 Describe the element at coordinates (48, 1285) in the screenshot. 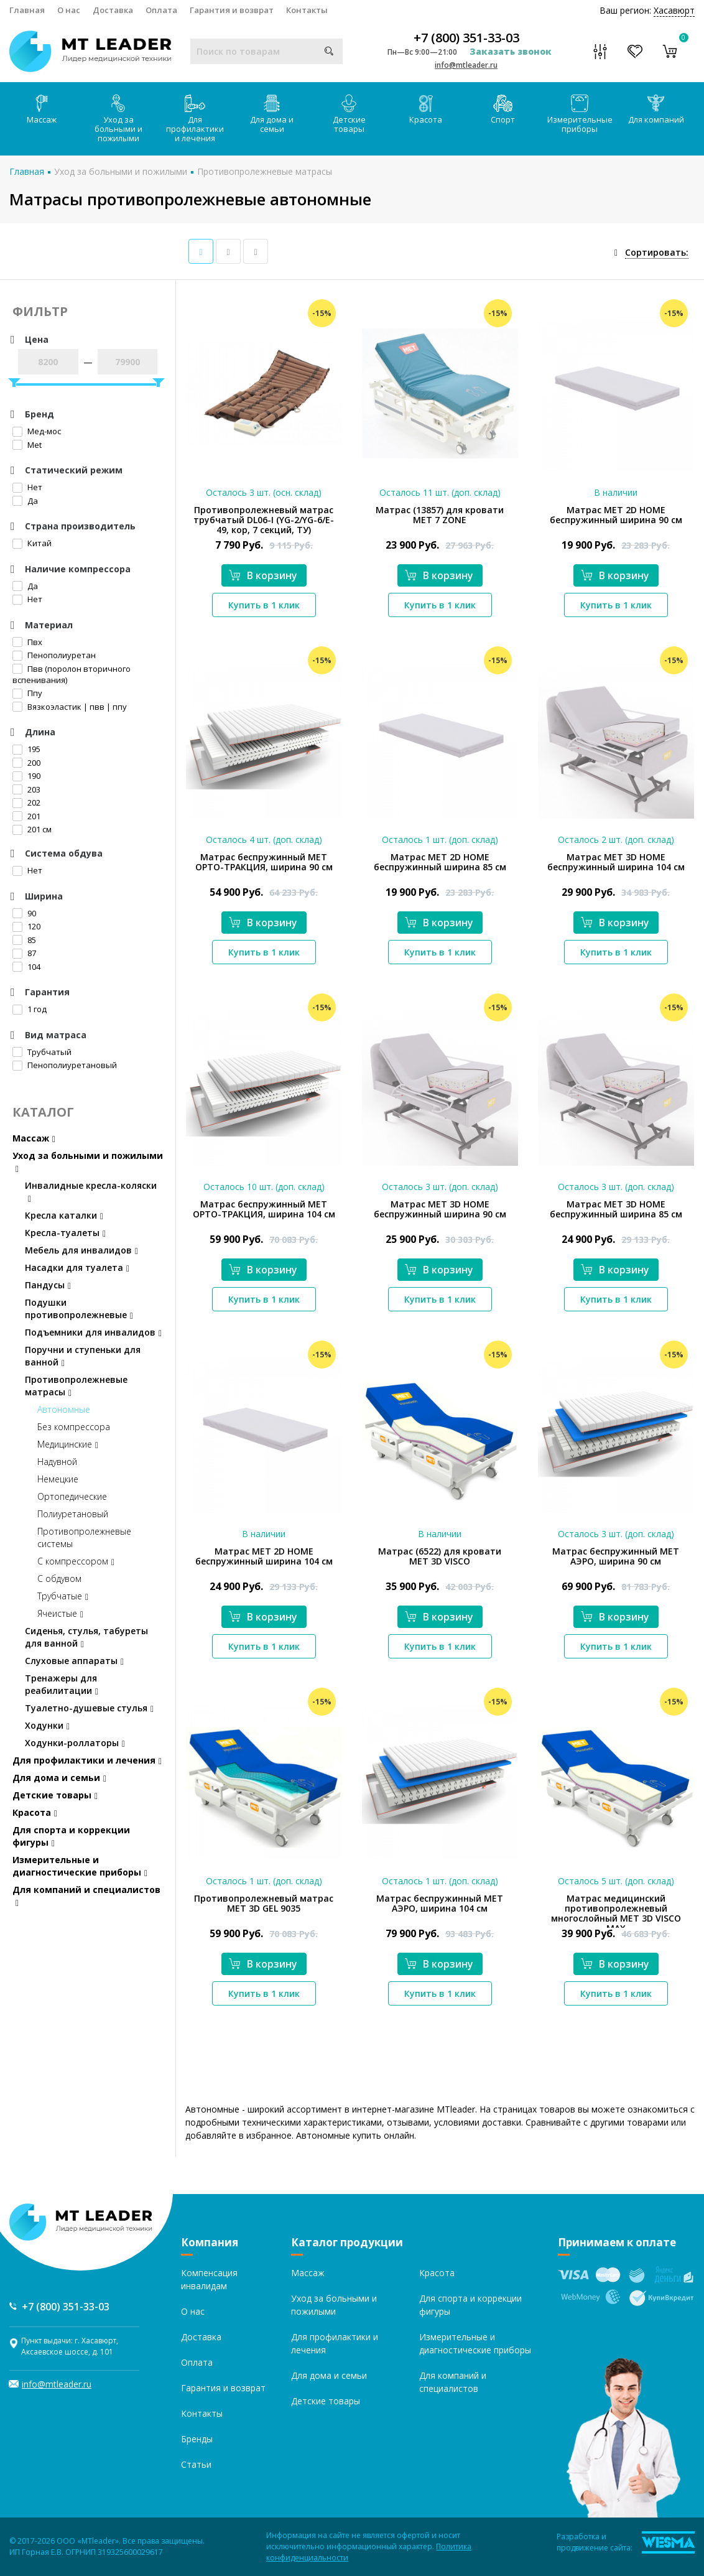

I see `Пандусы` at that location.